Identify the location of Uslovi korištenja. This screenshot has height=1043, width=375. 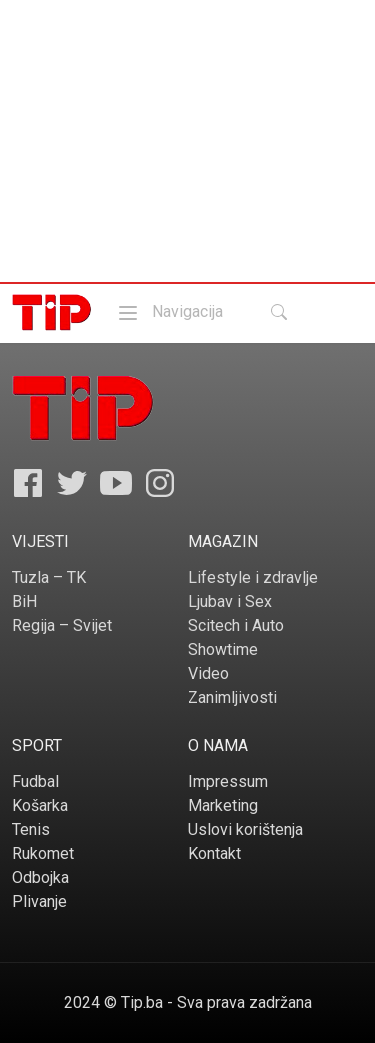
(245, 829).